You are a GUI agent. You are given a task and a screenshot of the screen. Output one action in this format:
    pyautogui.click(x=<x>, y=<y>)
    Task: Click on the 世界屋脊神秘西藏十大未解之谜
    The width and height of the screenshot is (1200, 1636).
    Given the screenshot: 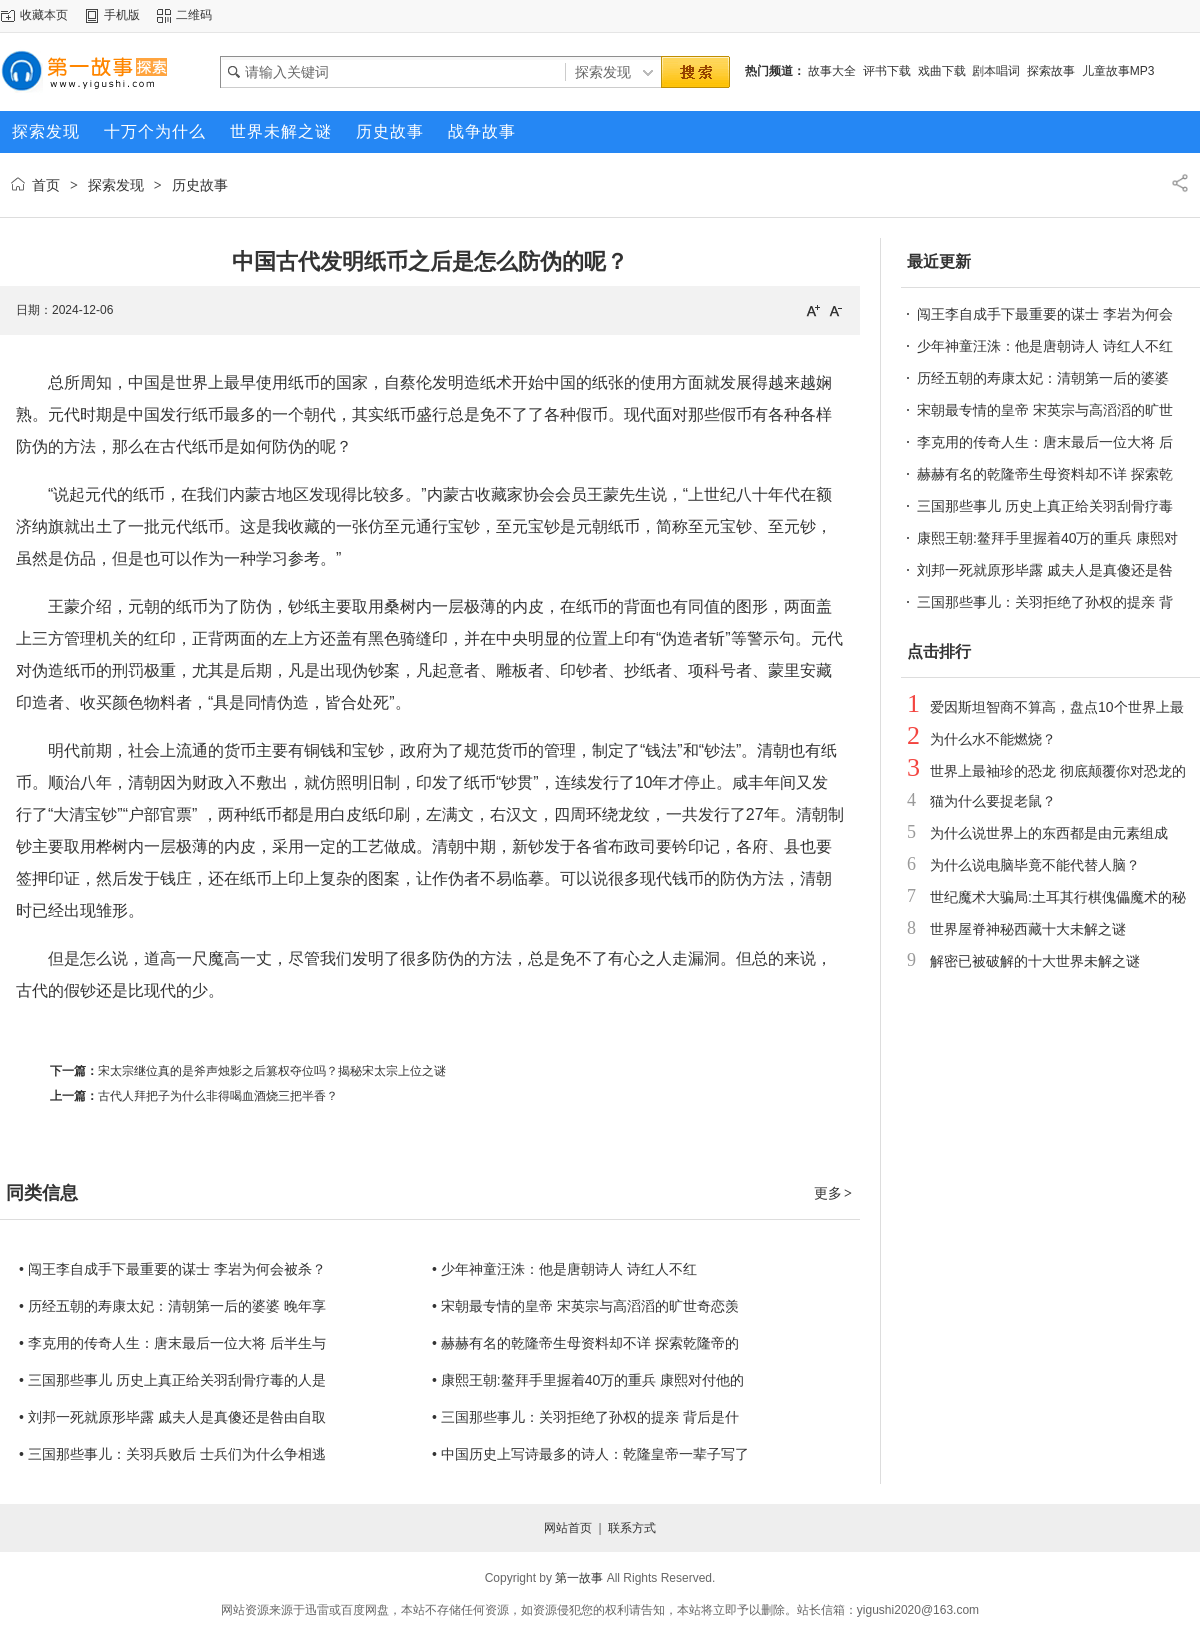 What is the action you would take?
    pyautogui.click(x=1028, y=929)
    